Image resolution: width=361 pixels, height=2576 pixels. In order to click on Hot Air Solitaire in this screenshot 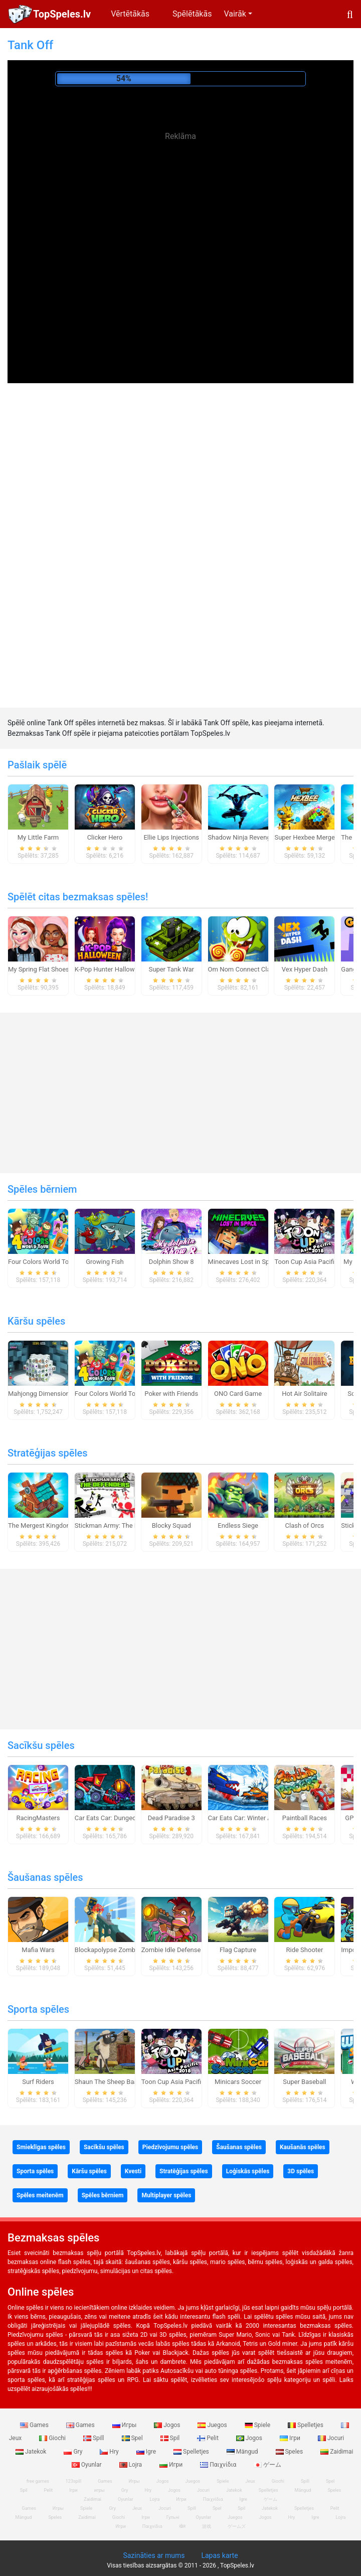, I will do `click(304, 1393)`.